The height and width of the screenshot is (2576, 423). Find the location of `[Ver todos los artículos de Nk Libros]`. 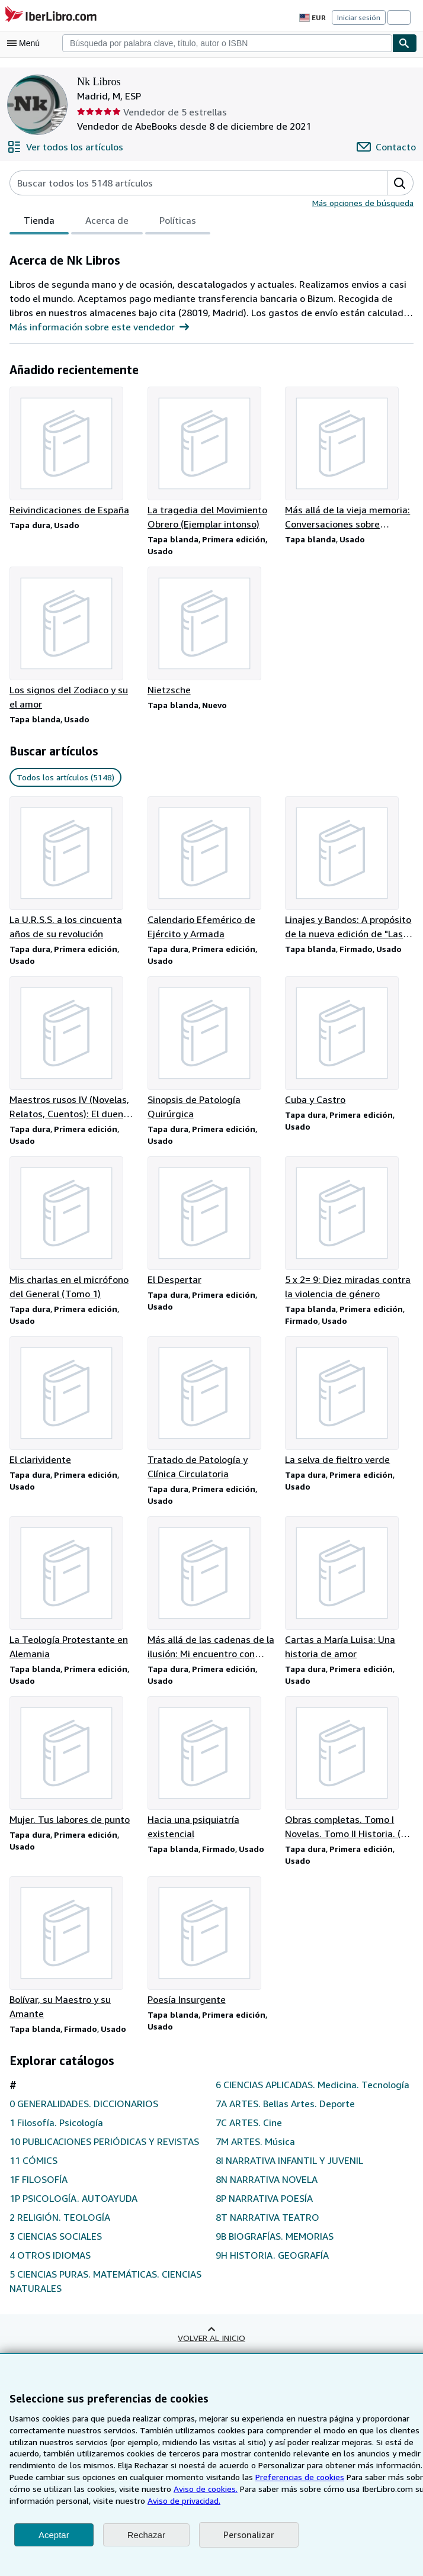

[Ver todos los artículos de Nk Libros] is located at coordinates (63, 147).